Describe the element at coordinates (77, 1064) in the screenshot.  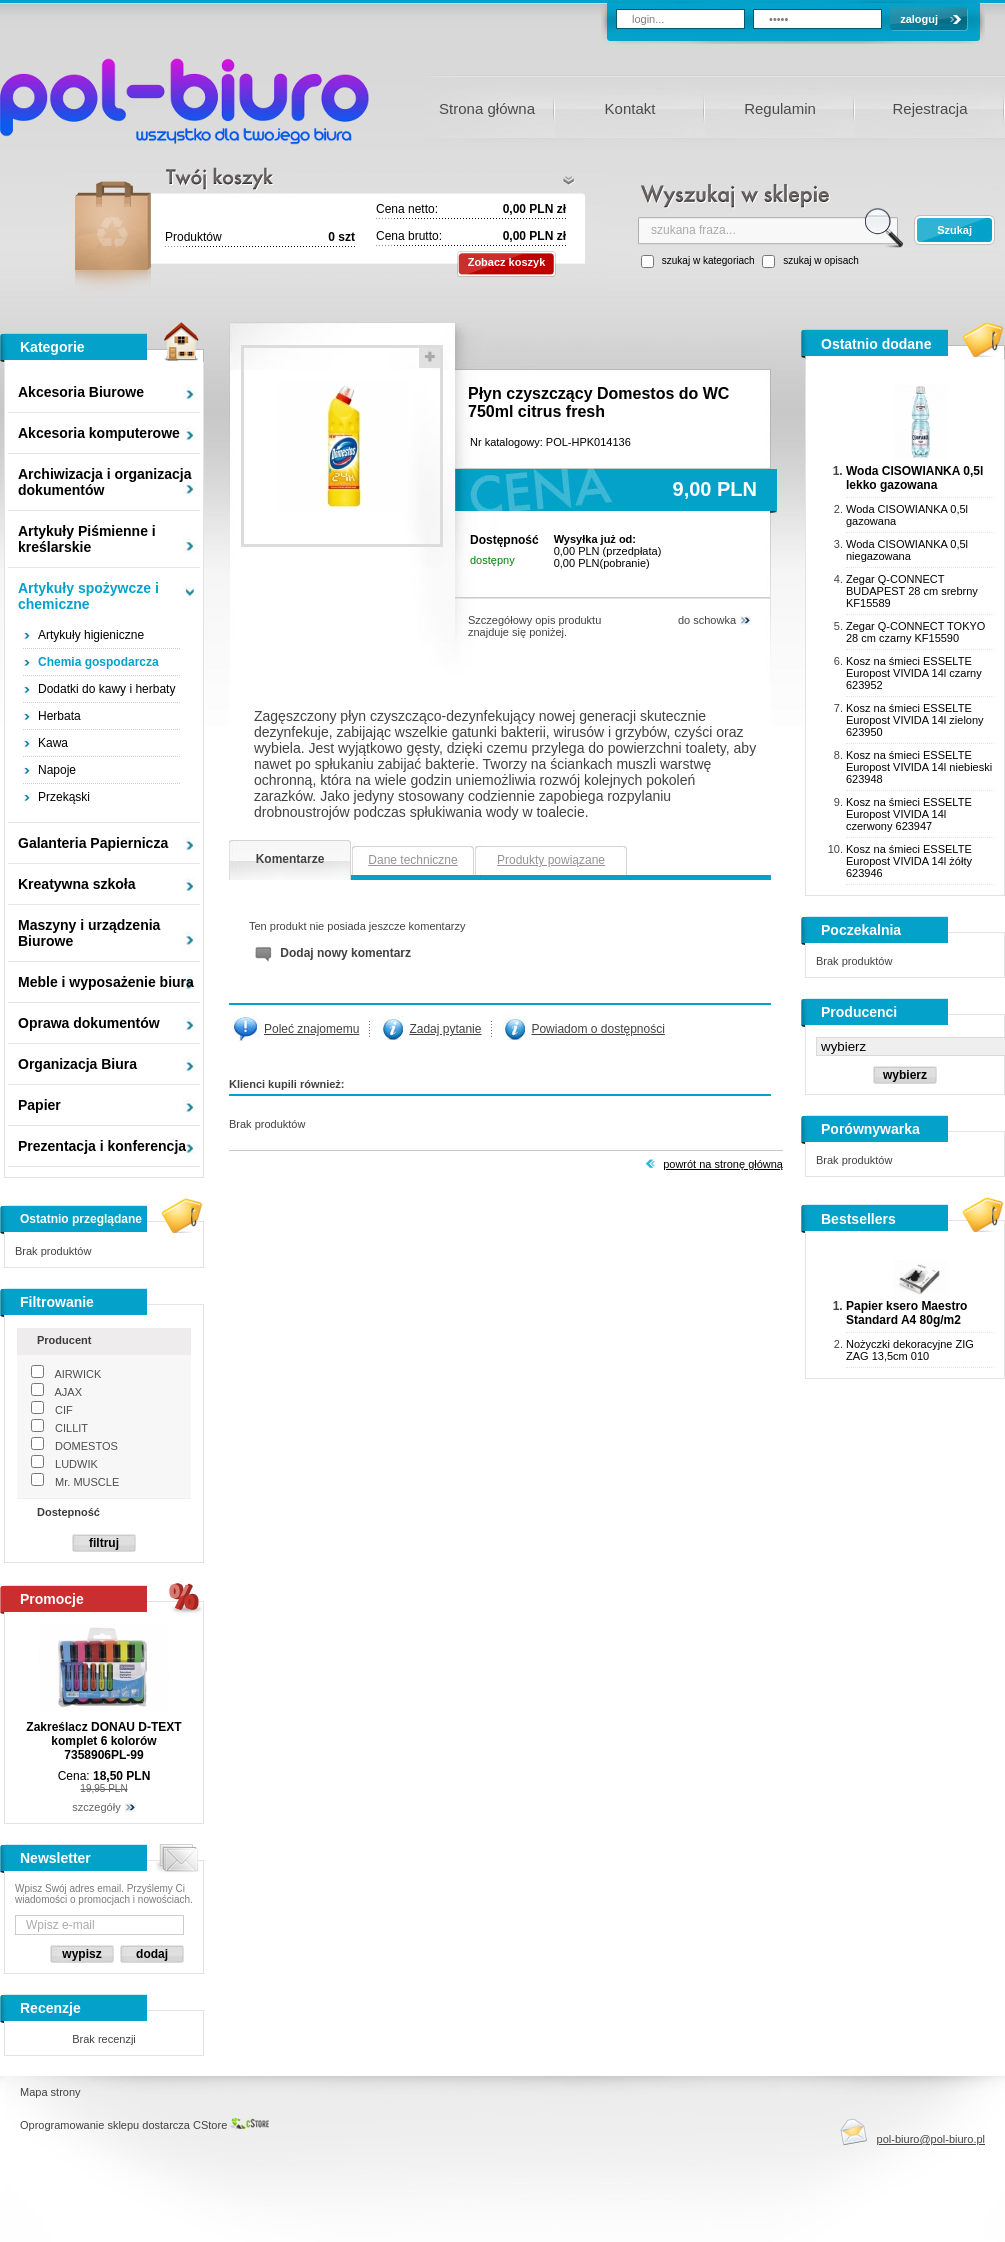
I see `Organizacja Biura` at that location.